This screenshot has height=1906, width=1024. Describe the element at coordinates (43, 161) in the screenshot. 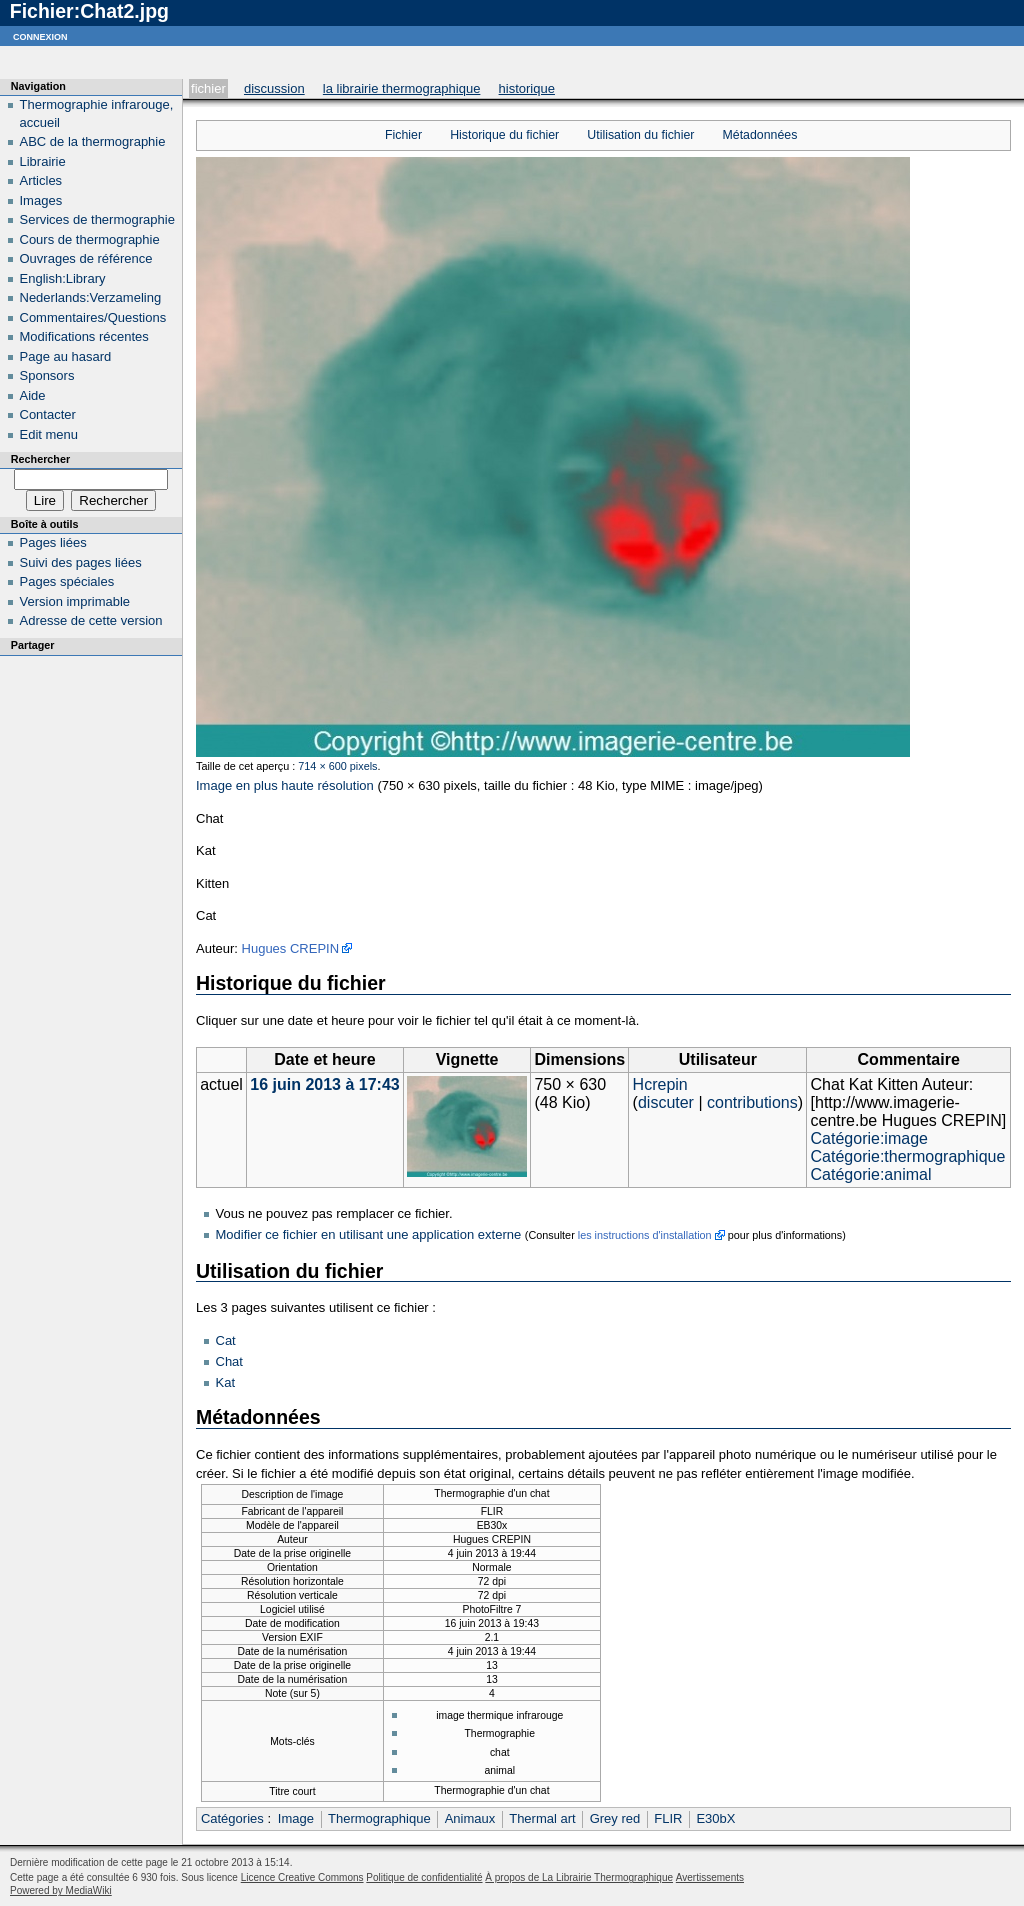

I see `Librairie` at that location.